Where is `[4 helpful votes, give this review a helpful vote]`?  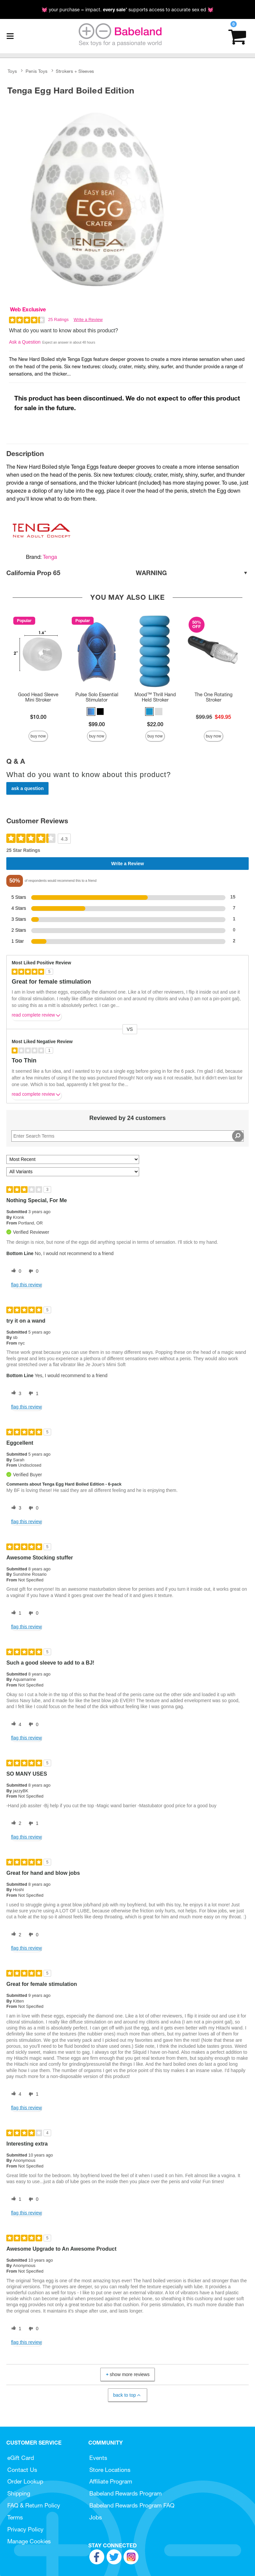
[4 helpful votes, give this review a helpful vote] is located at coordinates (15, 1724).